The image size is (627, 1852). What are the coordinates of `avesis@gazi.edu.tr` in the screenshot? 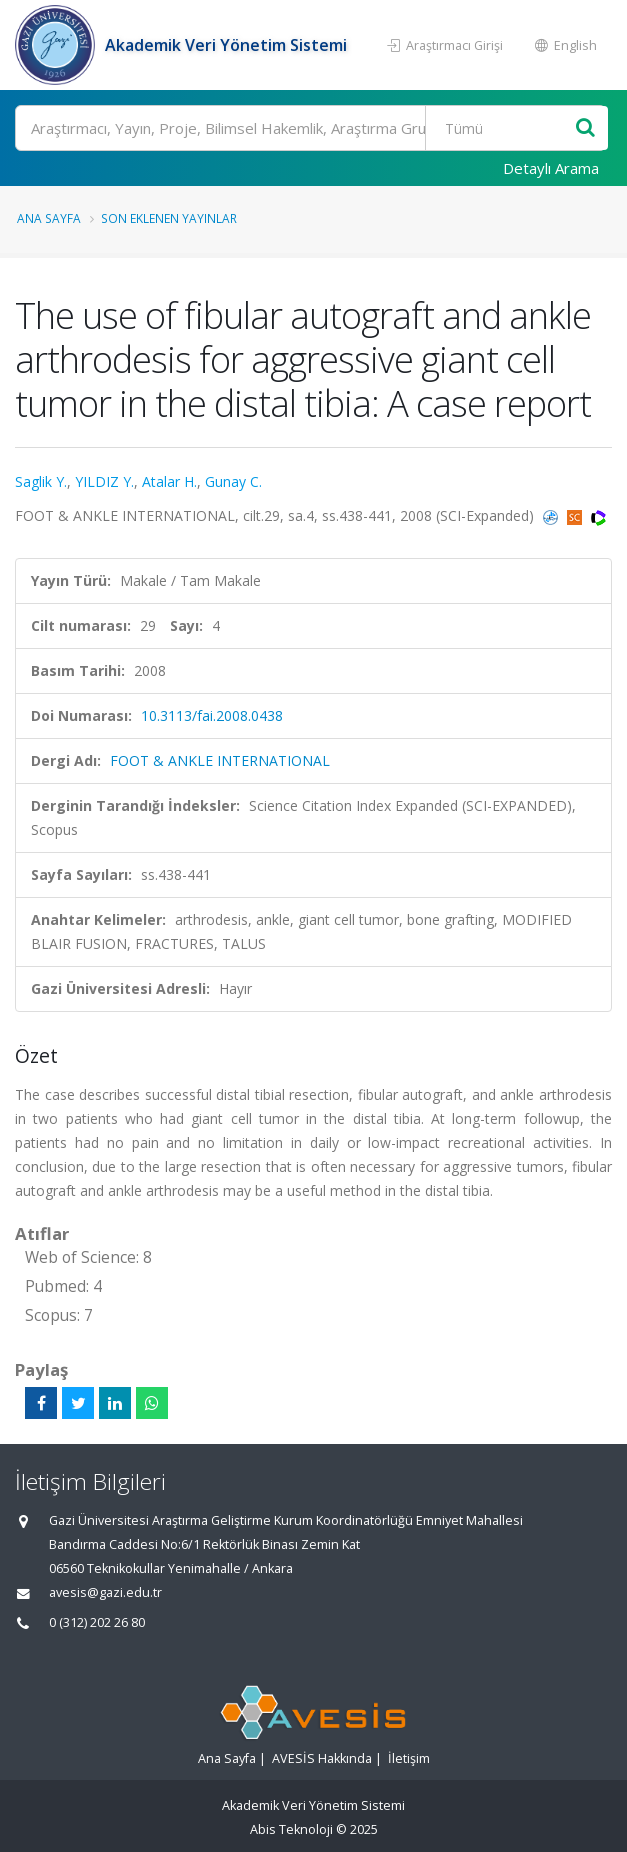 It's located at (105, 1592).